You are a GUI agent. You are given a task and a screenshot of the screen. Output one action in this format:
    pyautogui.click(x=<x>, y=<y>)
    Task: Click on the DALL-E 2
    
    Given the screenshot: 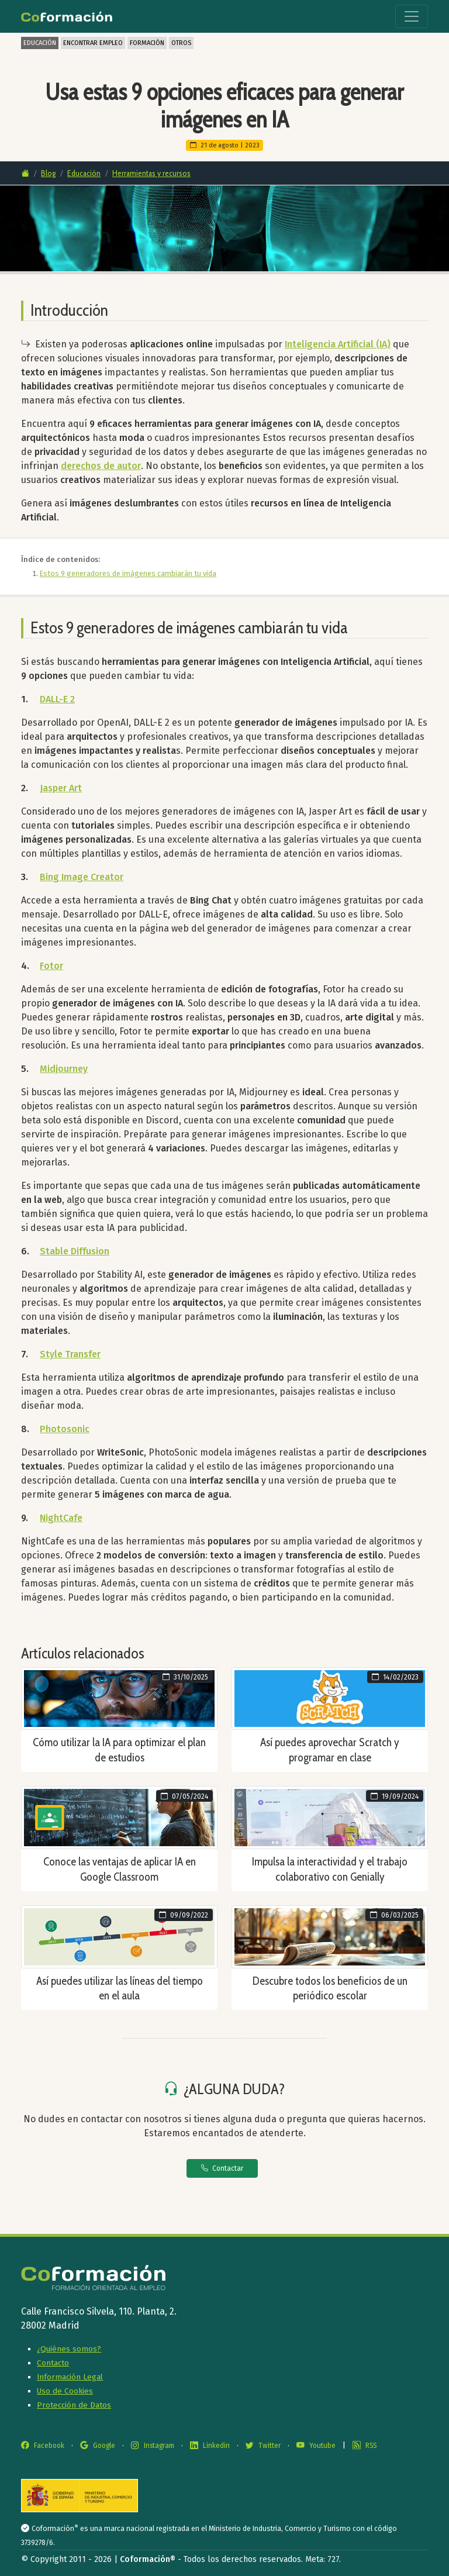 What is the action you would take?
    pyautogui.click(x=57, y=699)
    